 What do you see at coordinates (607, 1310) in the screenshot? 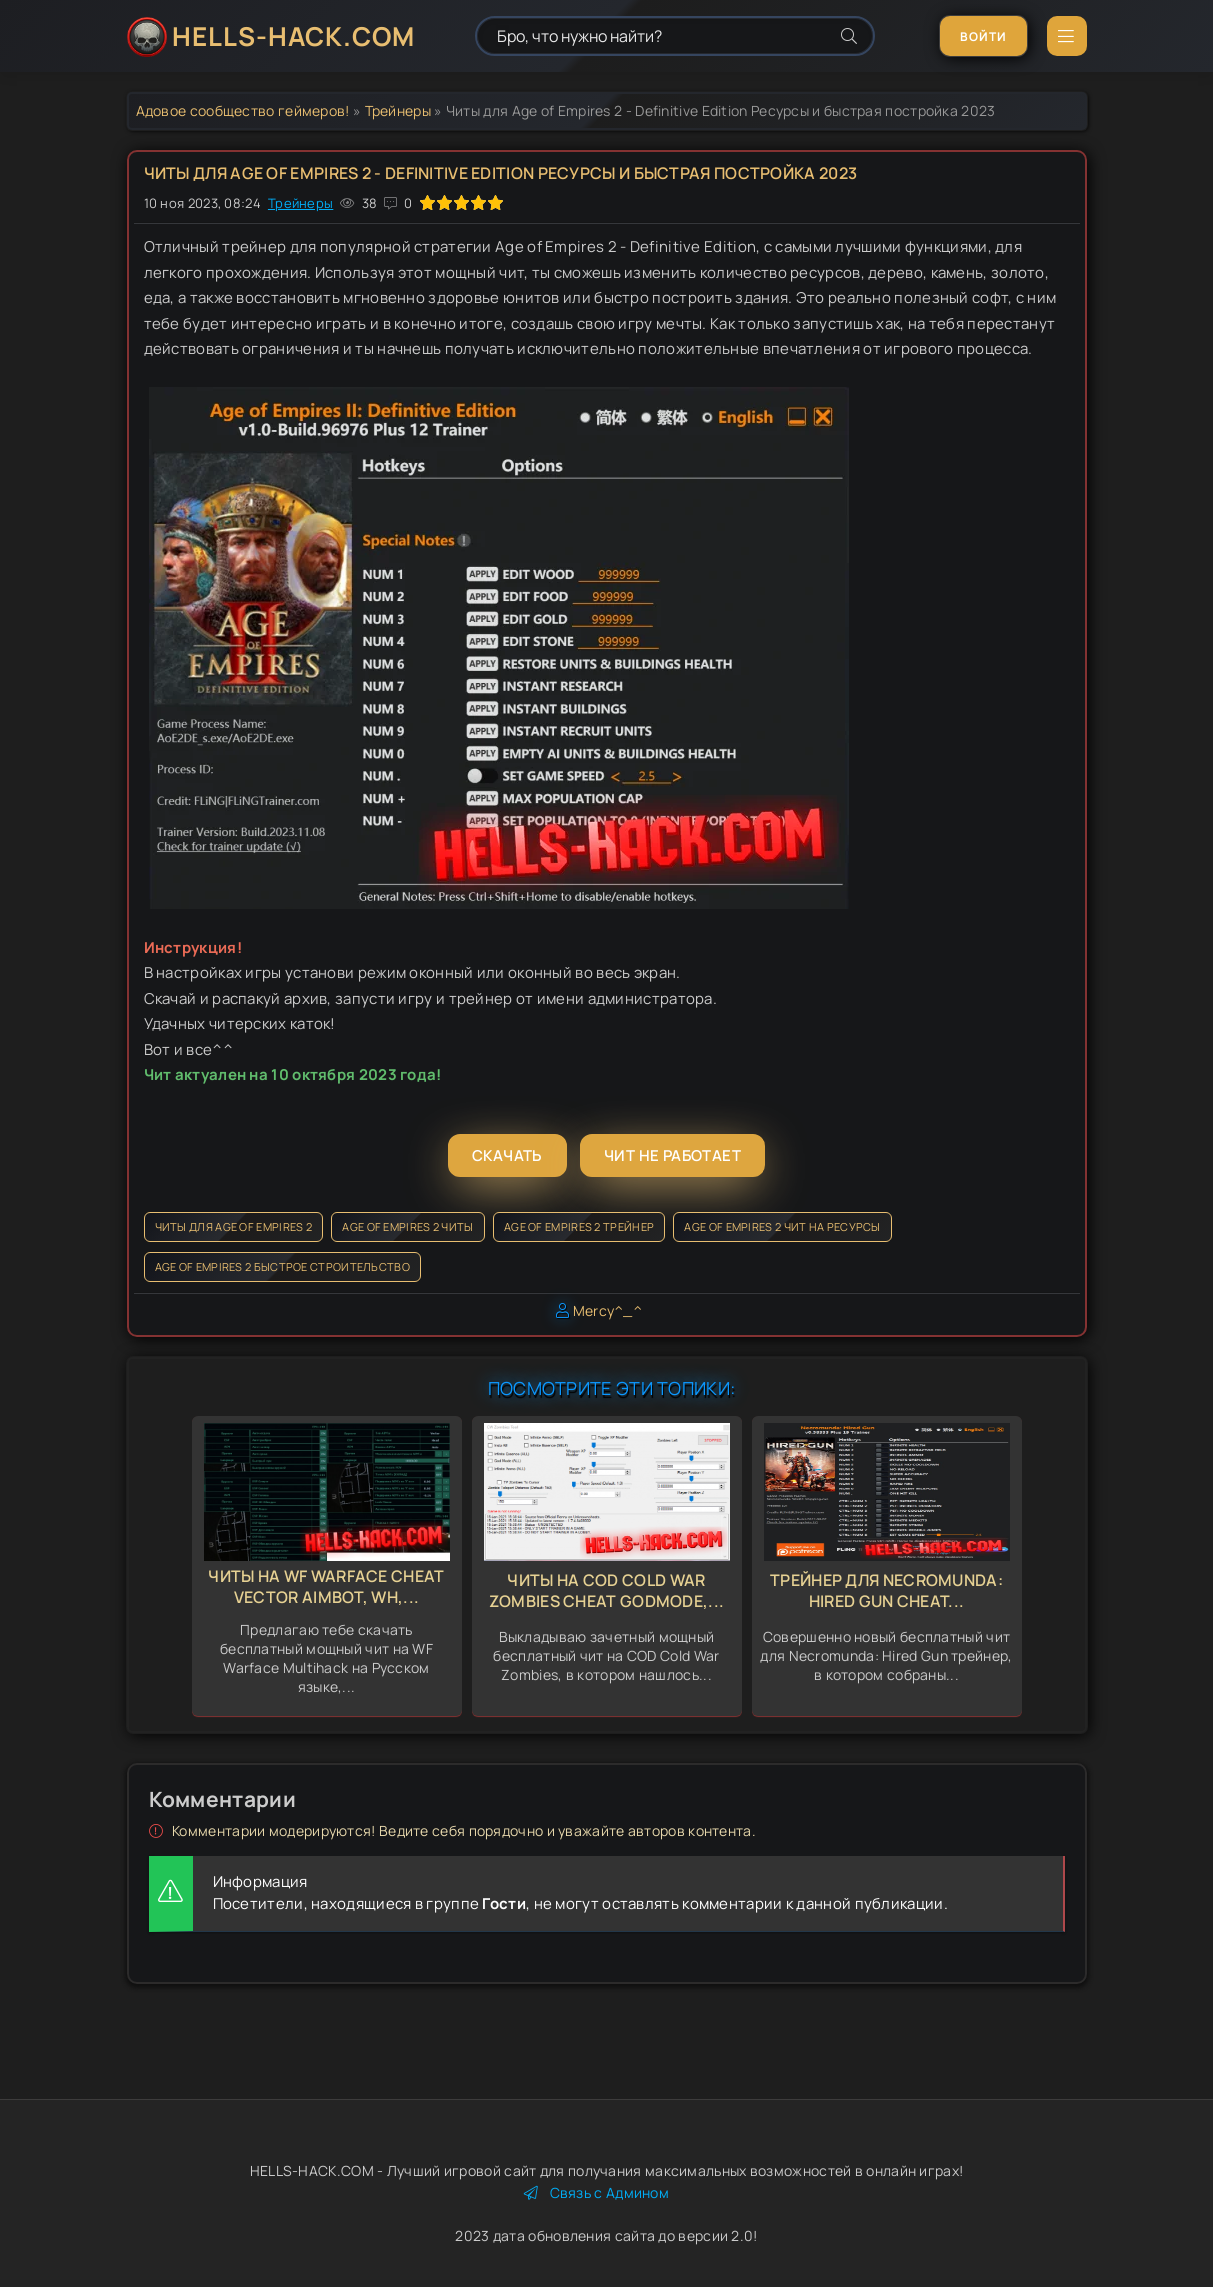
I see `Mercy^_^` at bounding box center [607, 1310].